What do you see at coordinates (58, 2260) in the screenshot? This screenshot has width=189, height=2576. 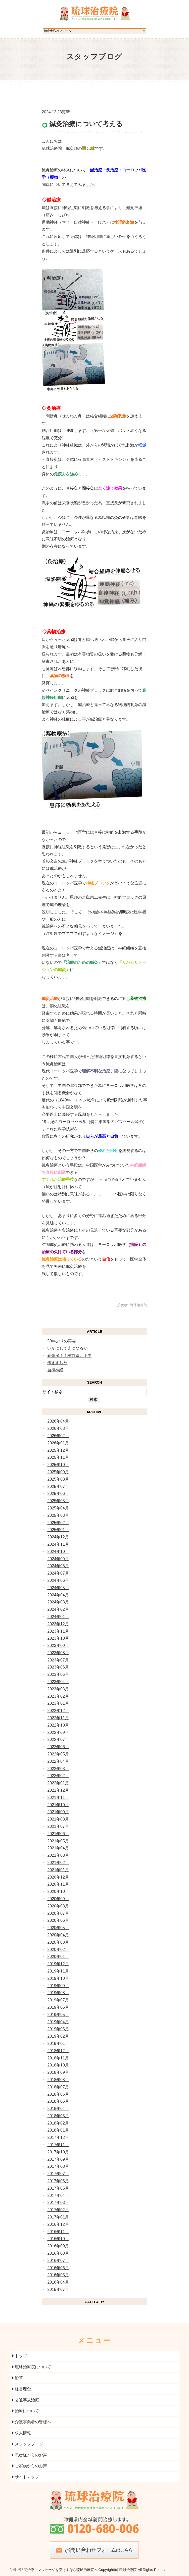 I see `2016年07月` at bounding box center [58, 2260].